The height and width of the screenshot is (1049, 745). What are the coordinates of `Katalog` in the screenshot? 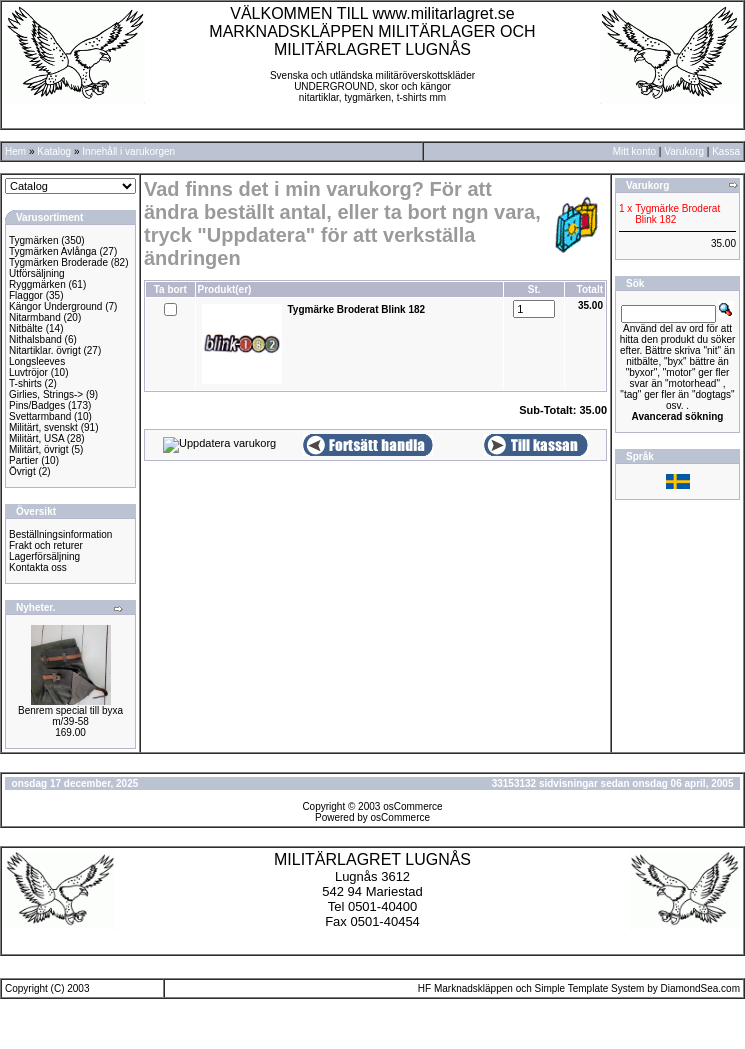 It's located at (54, 151).